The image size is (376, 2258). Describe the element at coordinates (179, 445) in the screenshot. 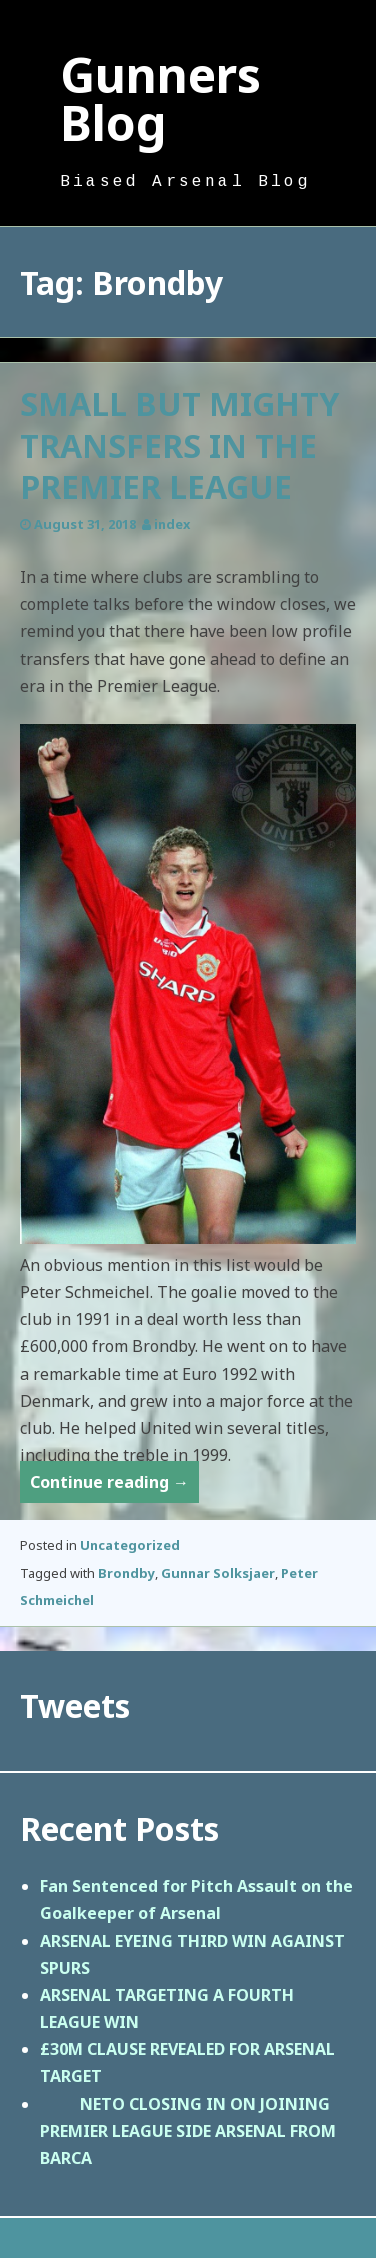

I see `SMALL BUT MIGHTY TRANSFERS IN THE PREMIER LEAGUE` at that location.